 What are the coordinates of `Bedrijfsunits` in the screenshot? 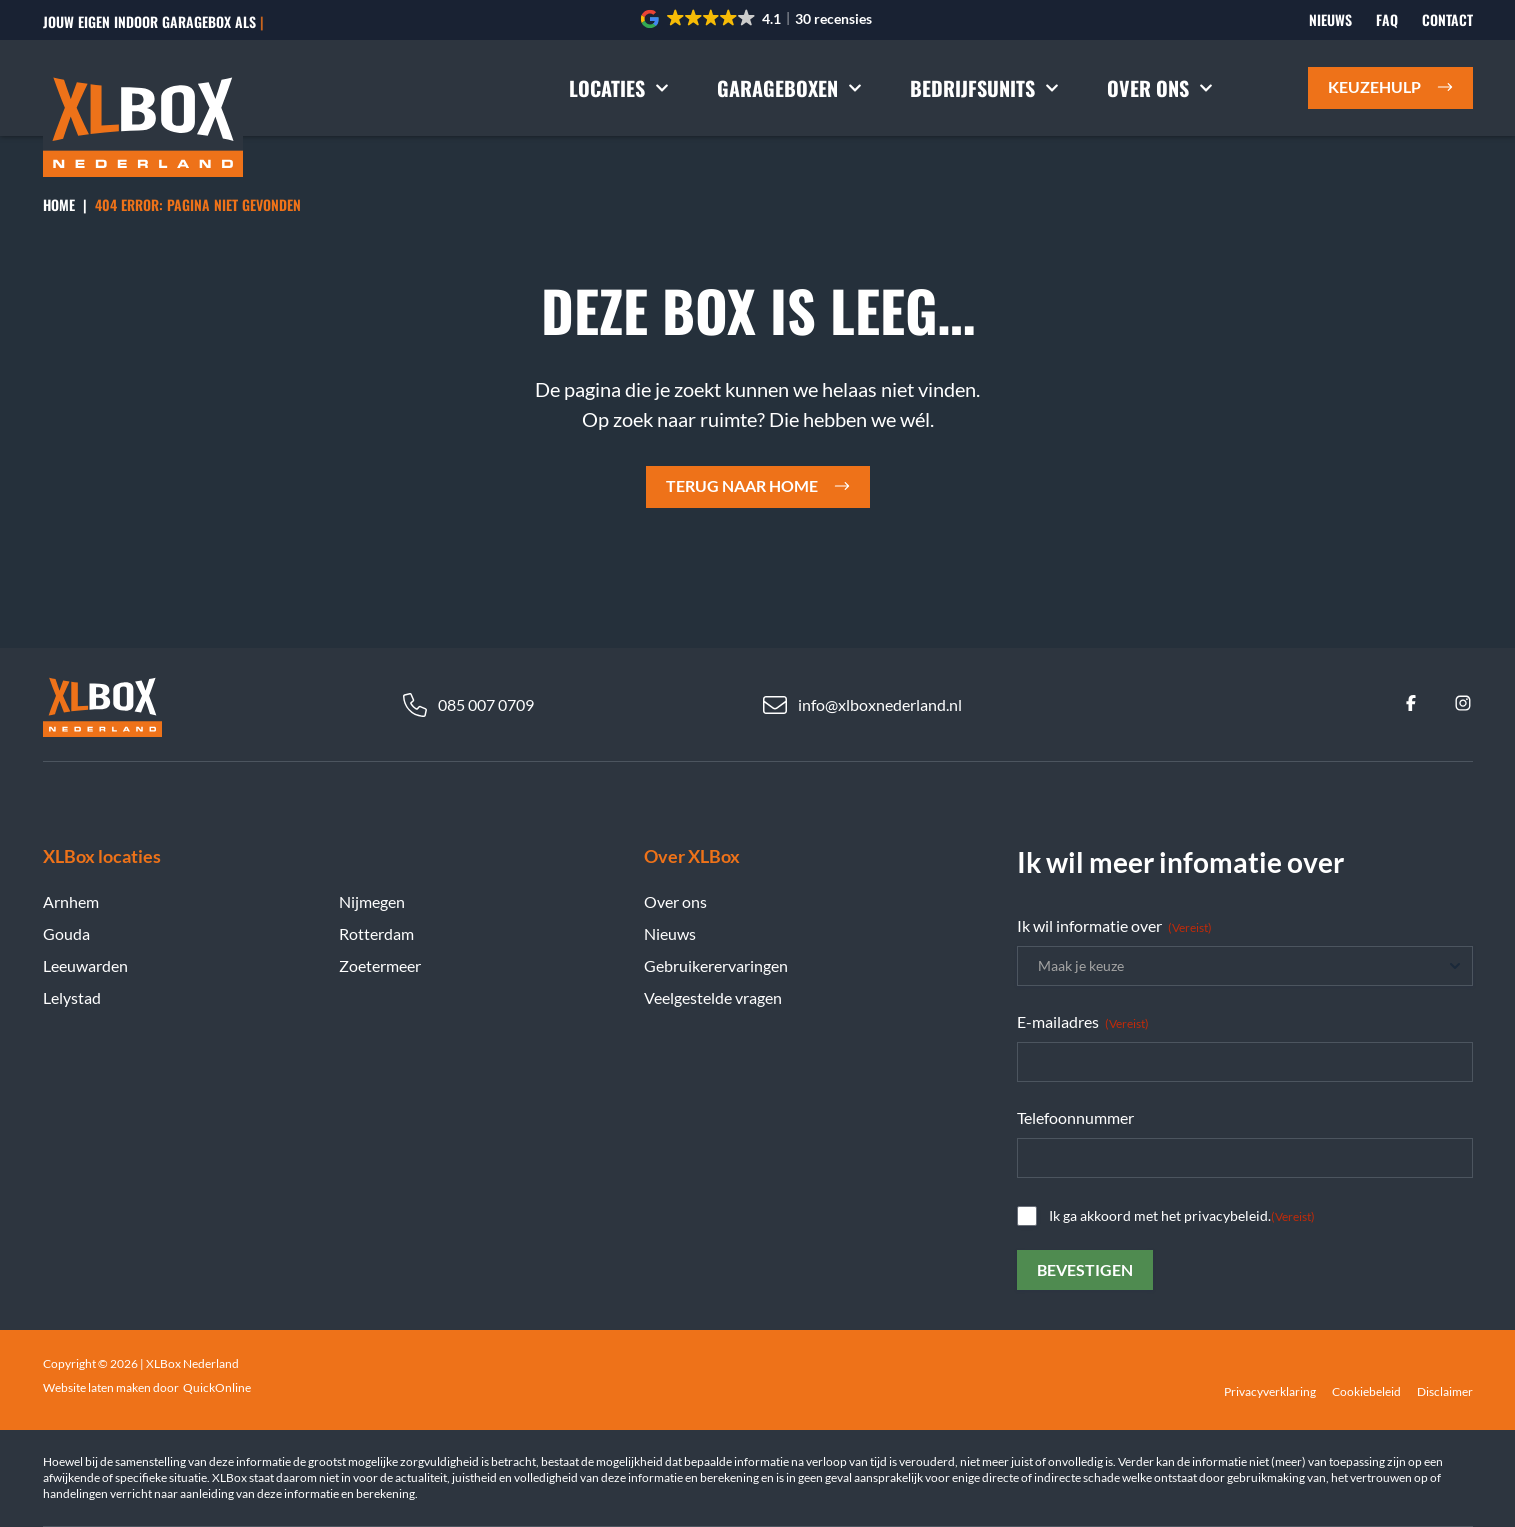 It's located at (984, 88).